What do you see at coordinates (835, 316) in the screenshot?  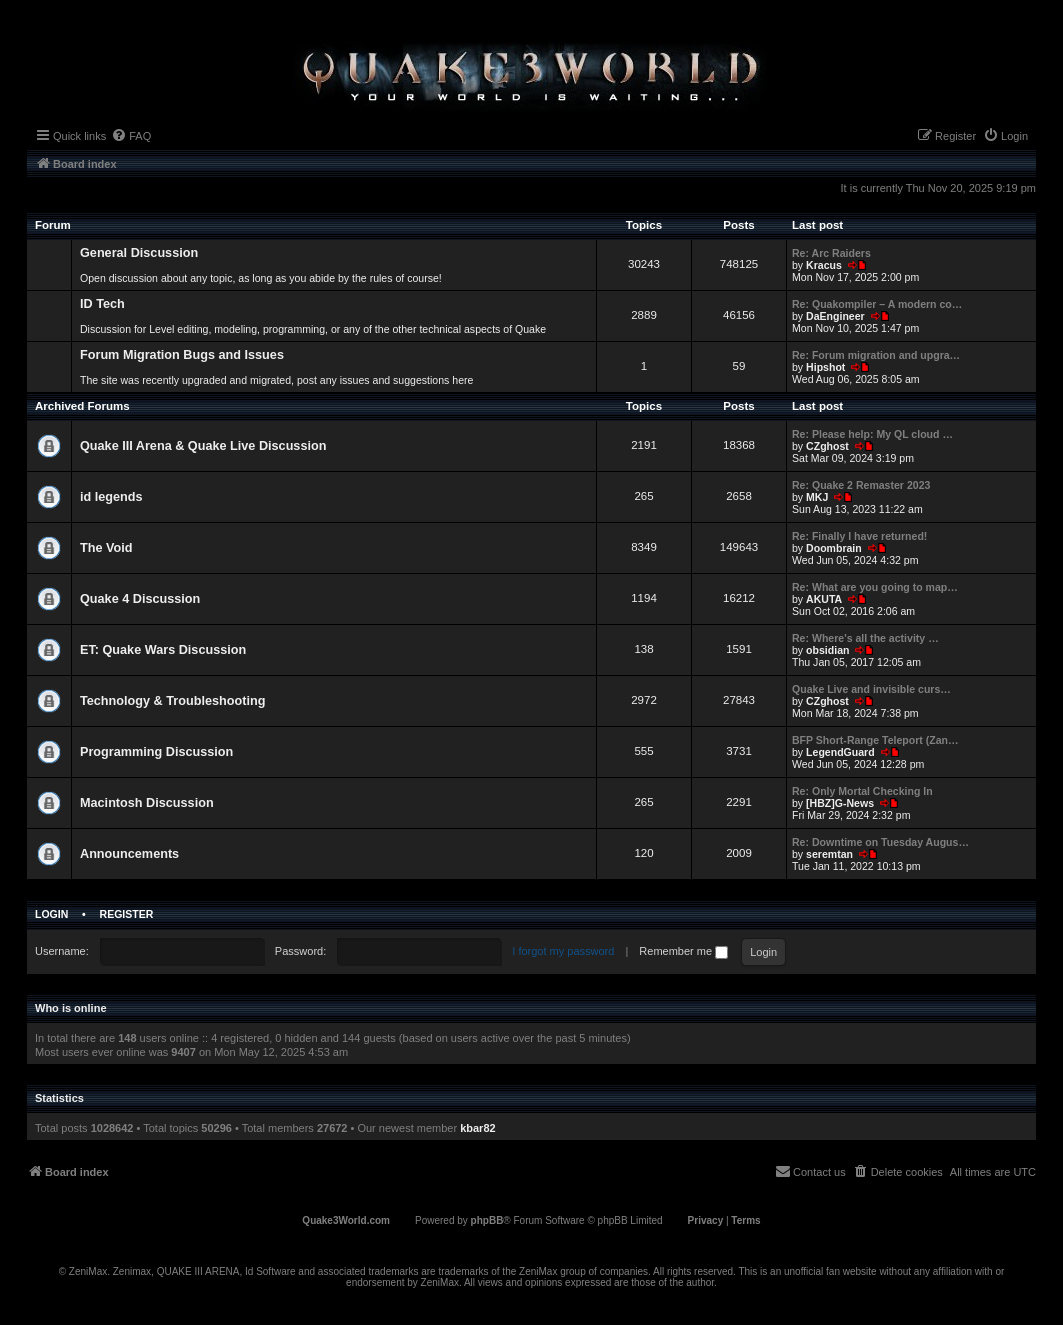 I see `DaEngineer` at bounding box center [835, 316].